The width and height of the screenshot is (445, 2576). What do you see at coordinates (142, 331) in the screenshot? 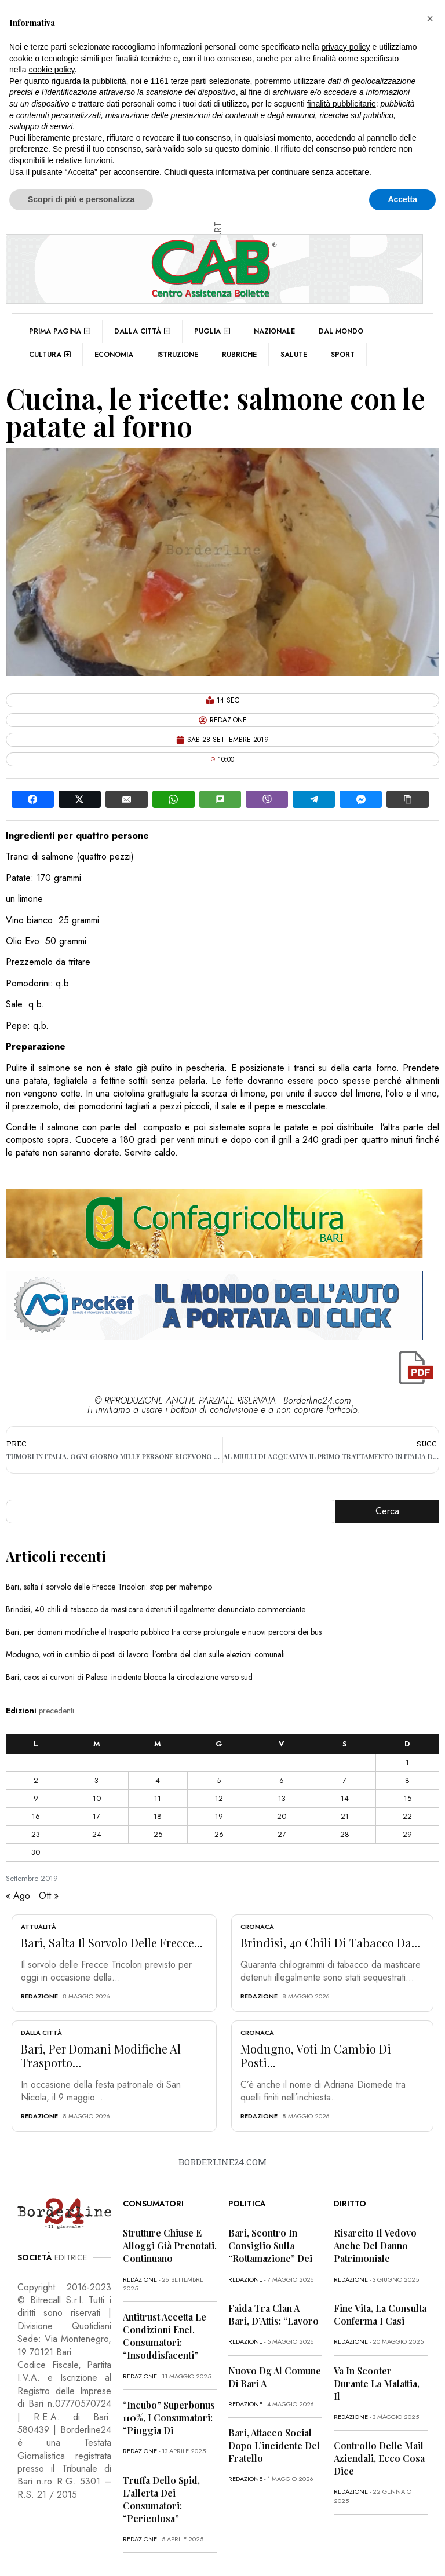
I see `Dalla città` at bounding box center [142, 331].